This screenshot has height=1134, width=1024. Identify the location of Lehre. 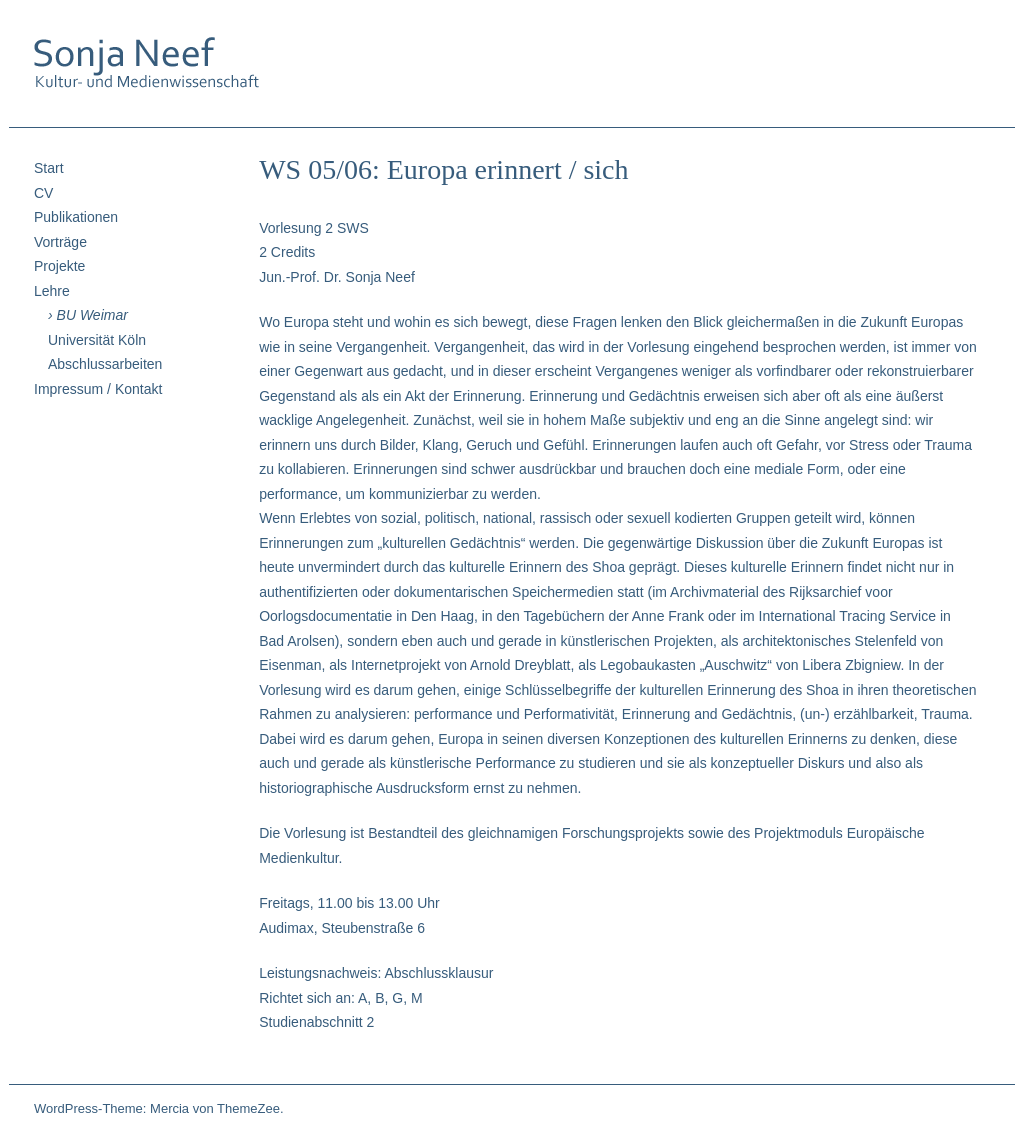
(52, 291).